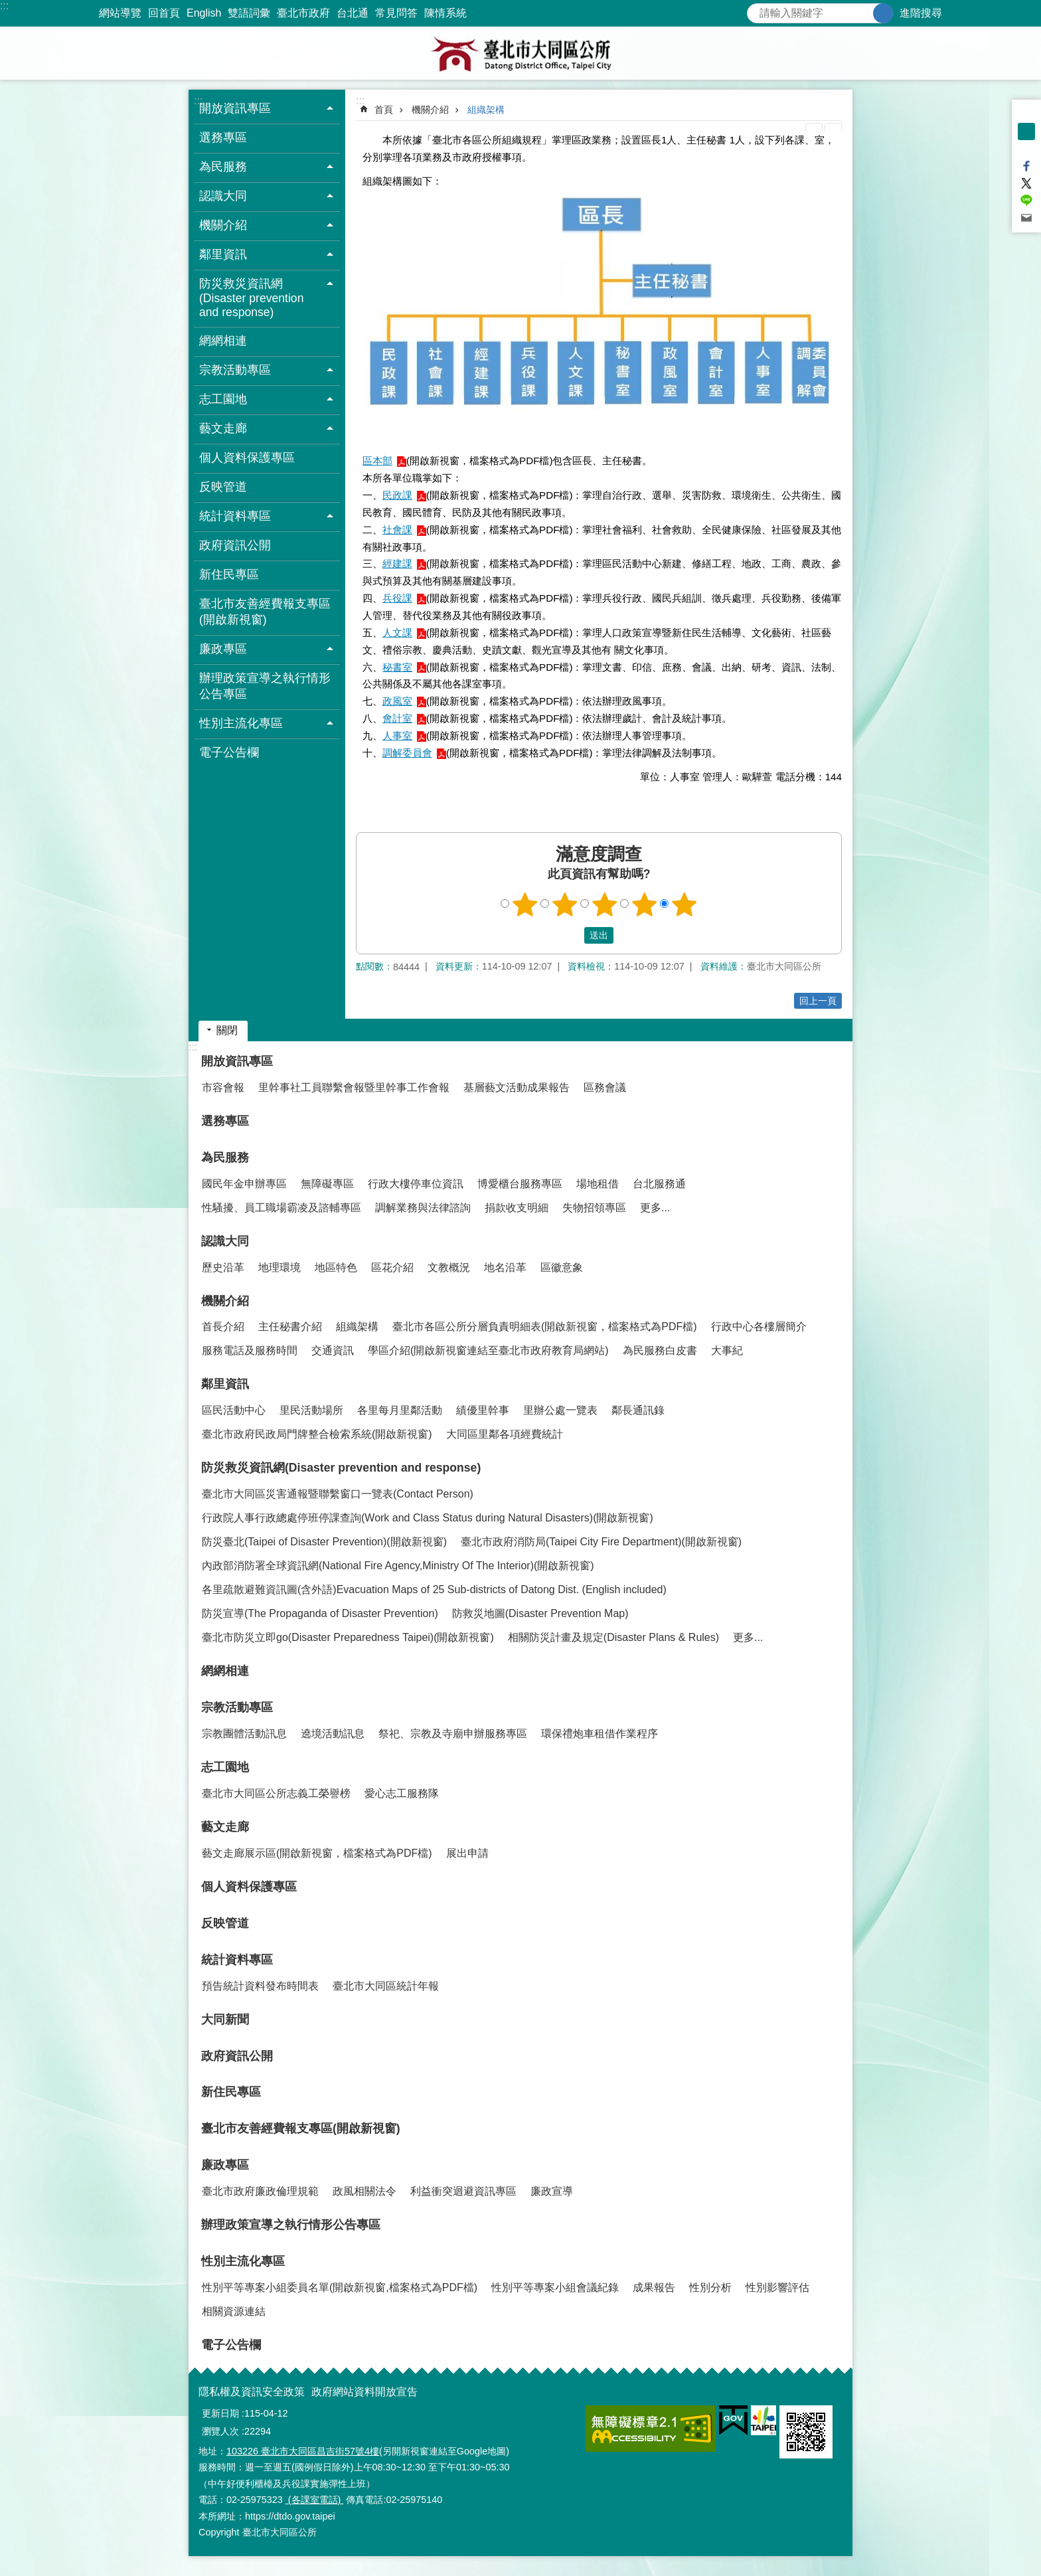 This screenshot has width=1041, height=2576. What do you see at coordinates (336, 1267) in the screenshot?
I see `地區特色` at bounding box center [336, 1267].